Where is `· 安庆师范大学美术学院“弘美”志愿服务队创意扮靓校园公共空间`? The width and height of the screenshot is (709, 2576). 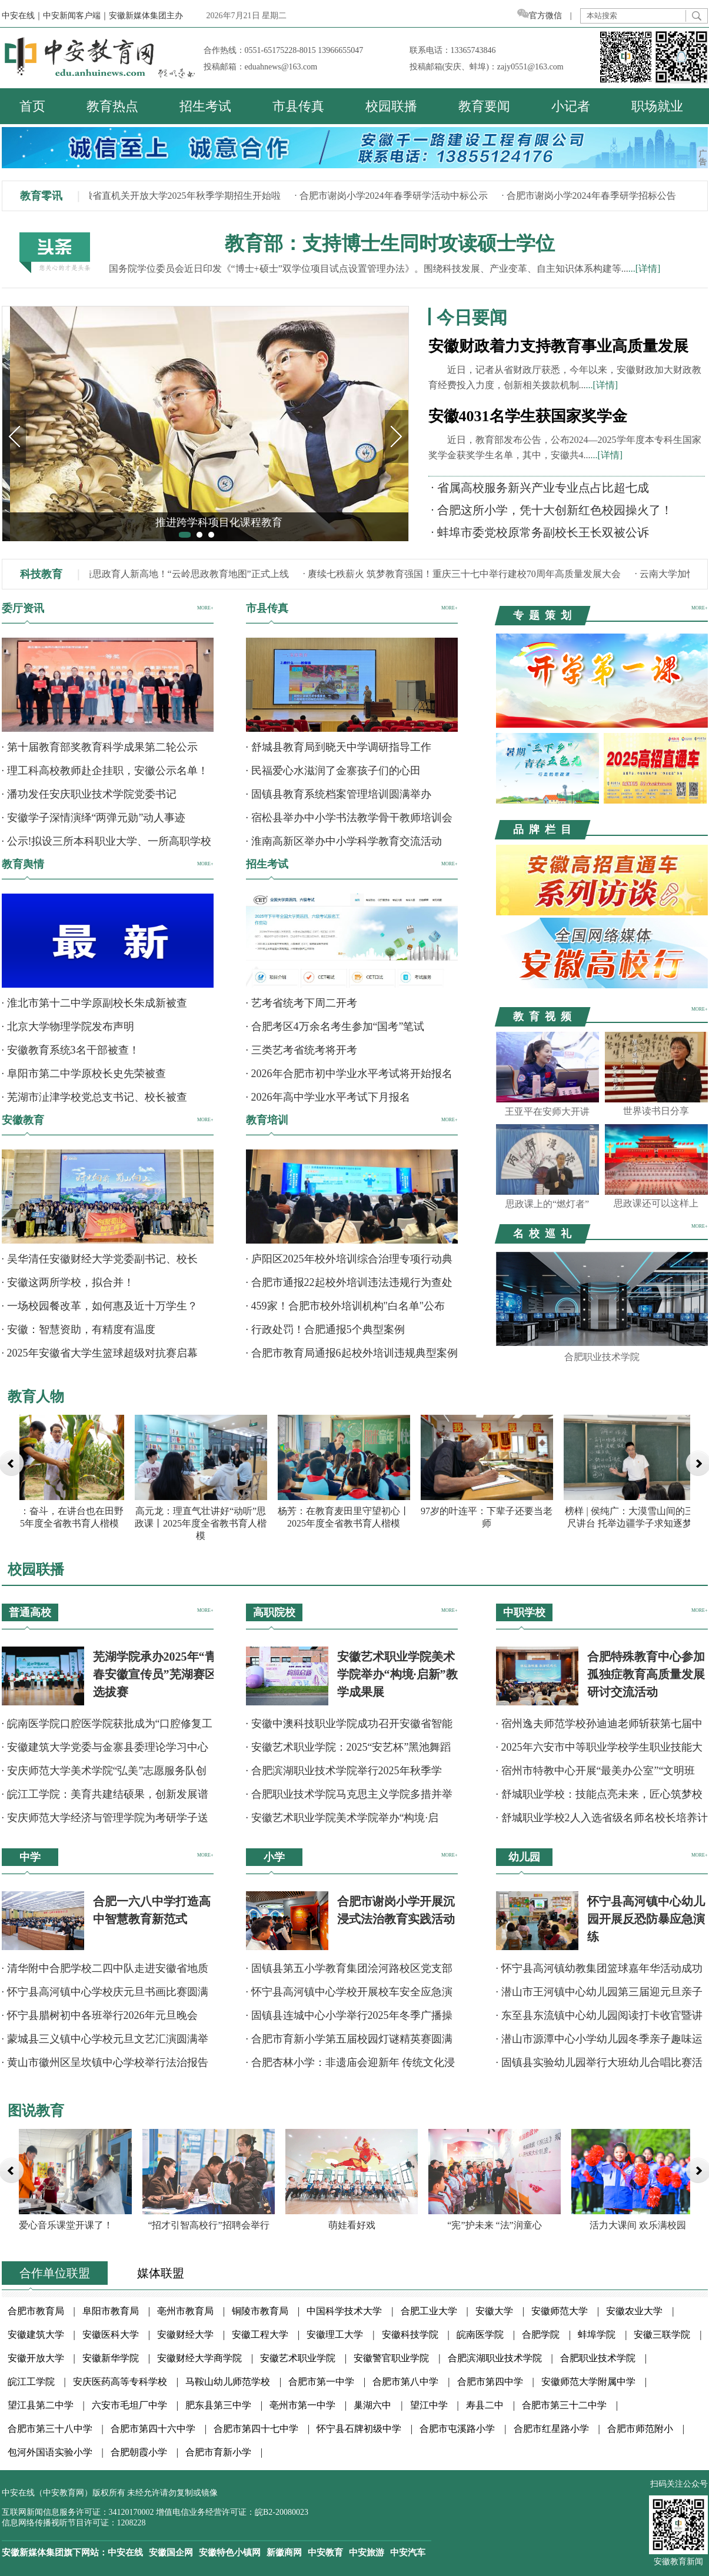
· 安庆师范大学美术学院“弘美”志愿服务队创意扮靓校园公共空间 is located at coordinates (104, 1774).